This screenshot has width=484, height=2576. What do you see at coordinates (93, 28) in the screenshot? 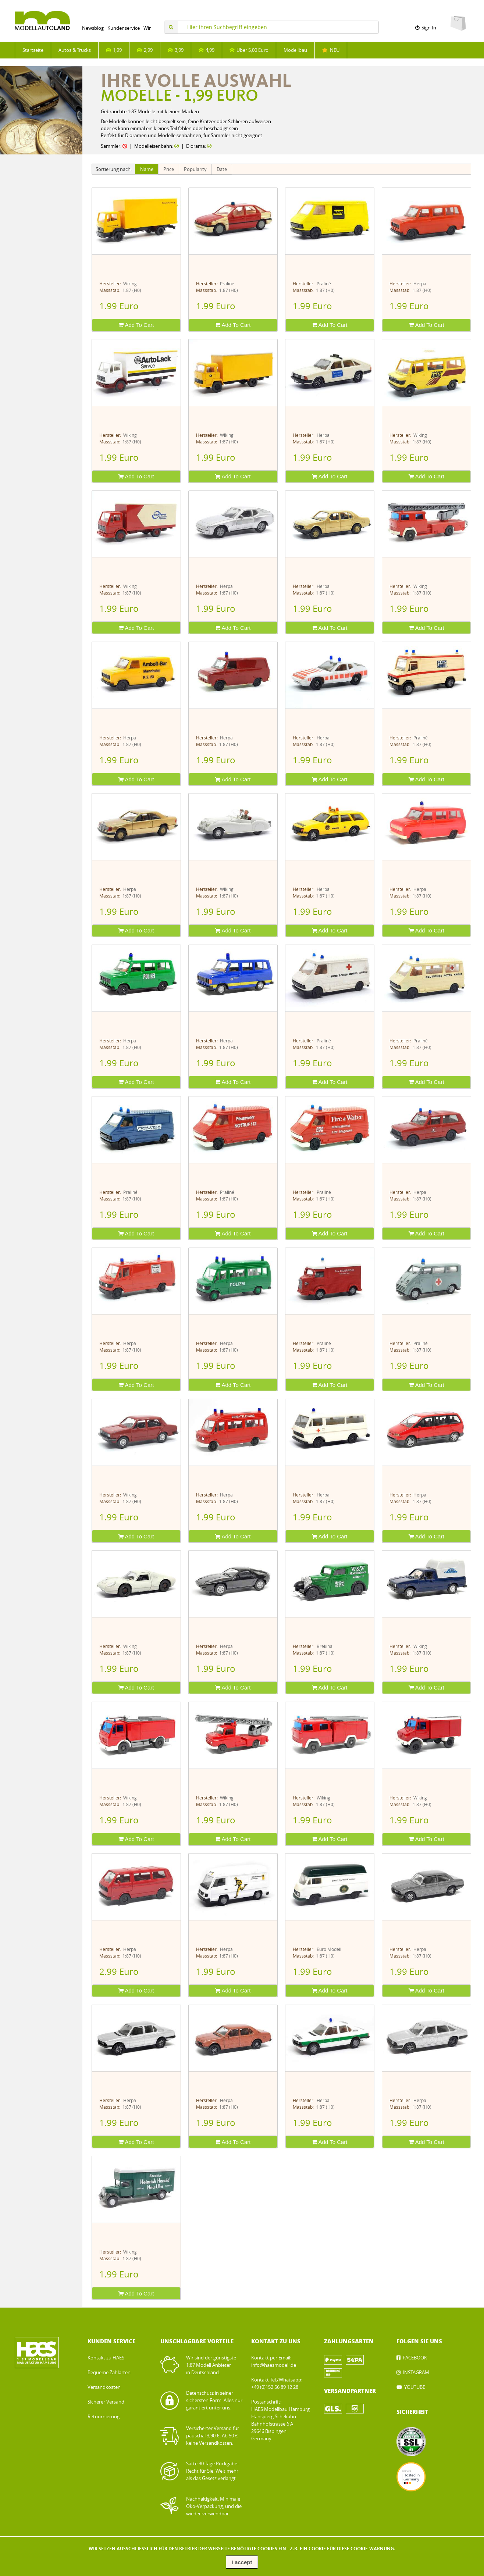
I see `Newsblog` at bounding box center [93, 28].